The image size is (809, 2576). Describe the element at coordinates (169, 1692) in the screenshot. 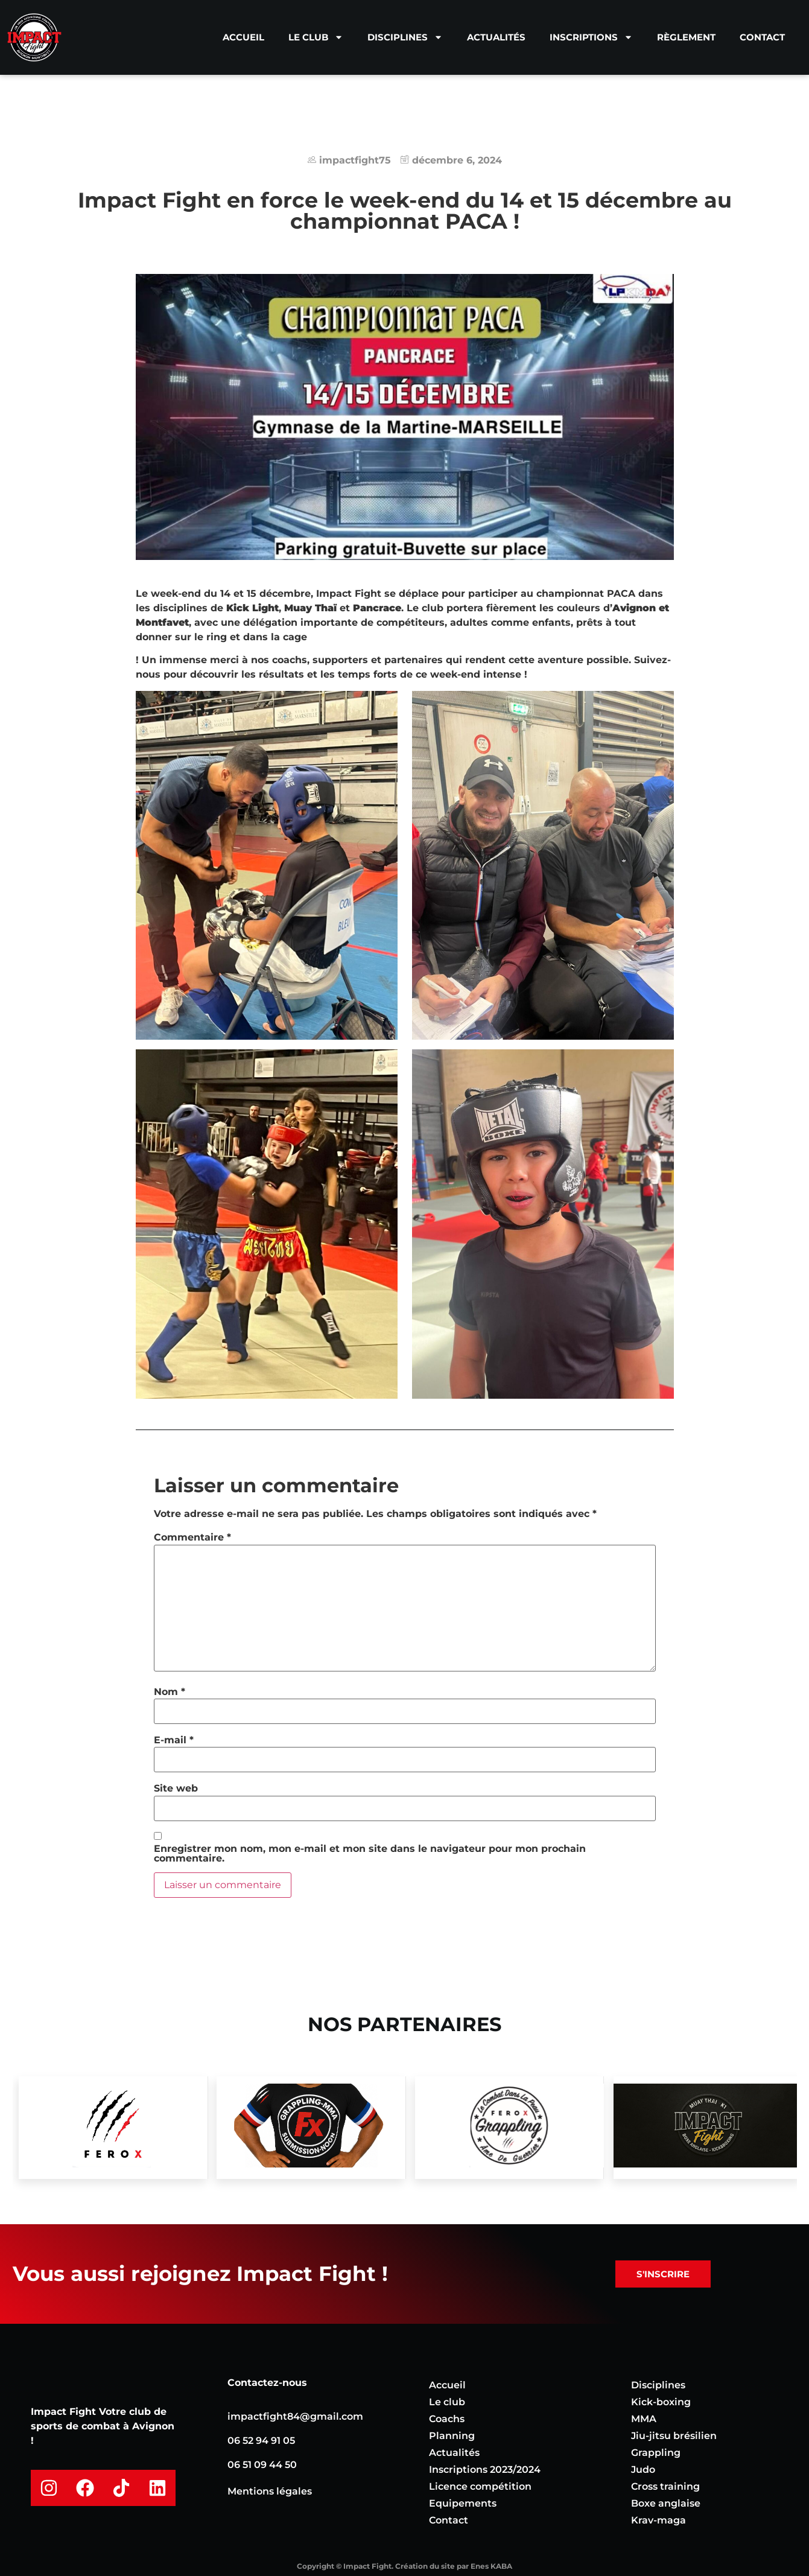

I see `Nom` at that location.